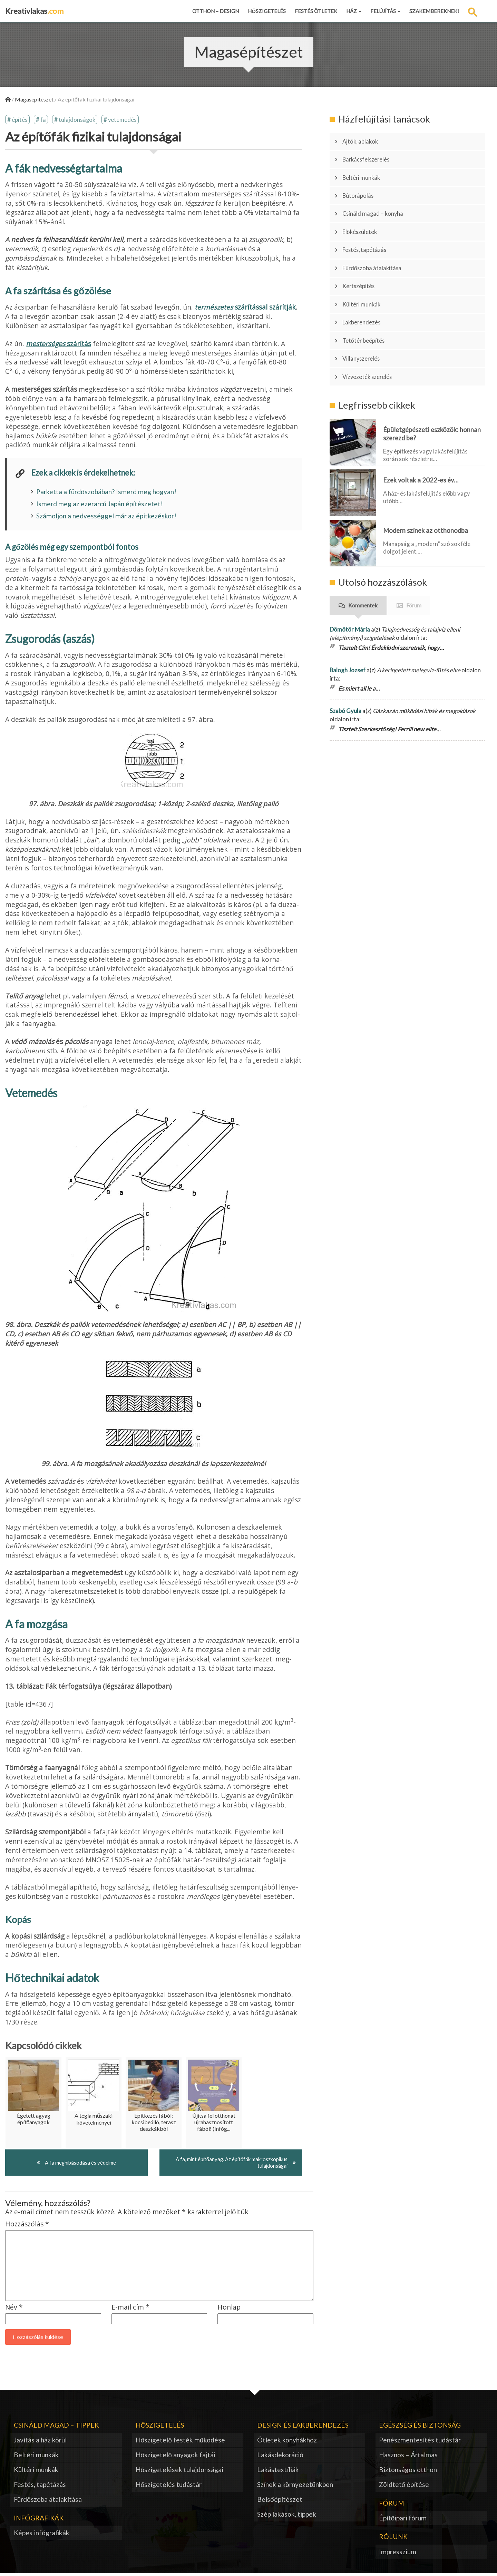 This screenshot has width=497, height=2576. What do you see at coordinates (365, 270) in the screenshot?
I see `Kültéri munkák` at bounding box center [365, 270].